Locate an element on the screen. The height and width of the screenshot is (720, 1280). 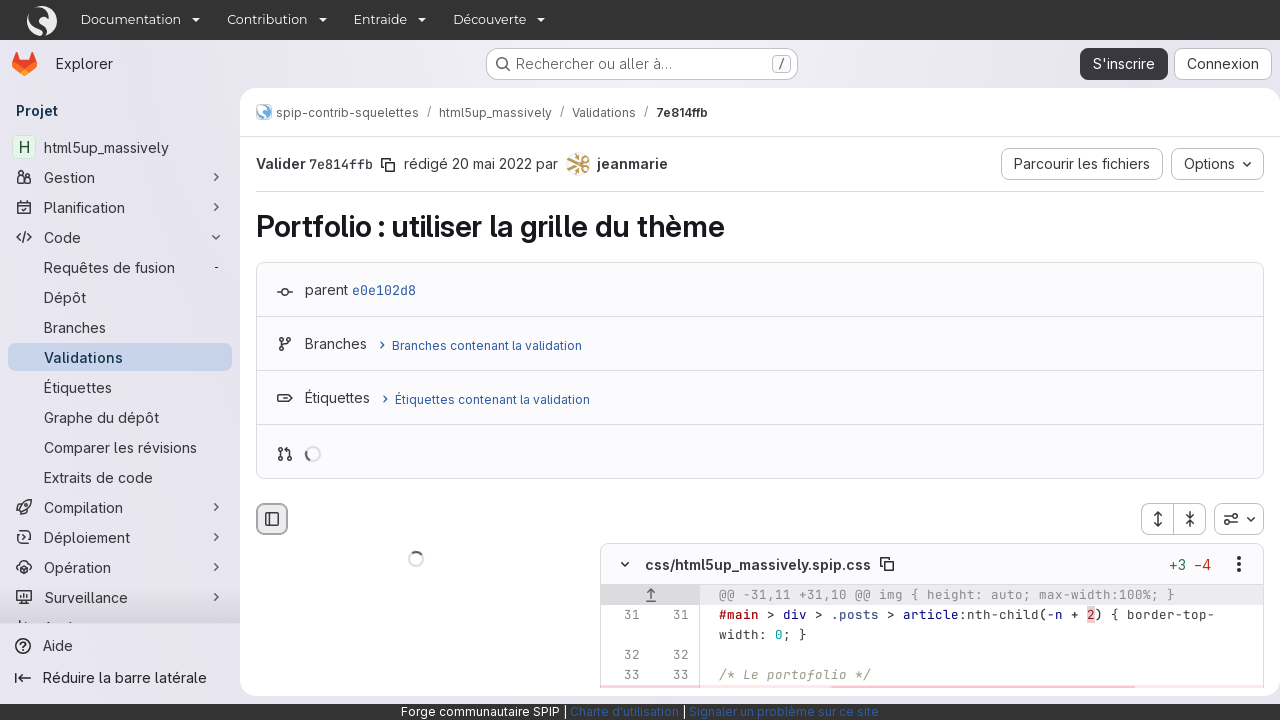
[Étiquettes] is located at coordinates (120, 387).